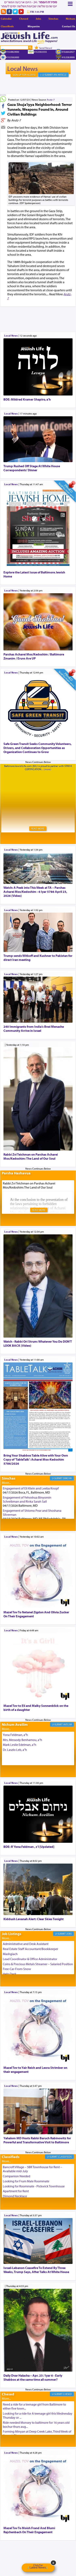 The height and width of the screenshot is (2576, 76). Describe the element at coordinates (15, 1735) in the screenshot. I see `Yona Feldman, a"h` at that location.